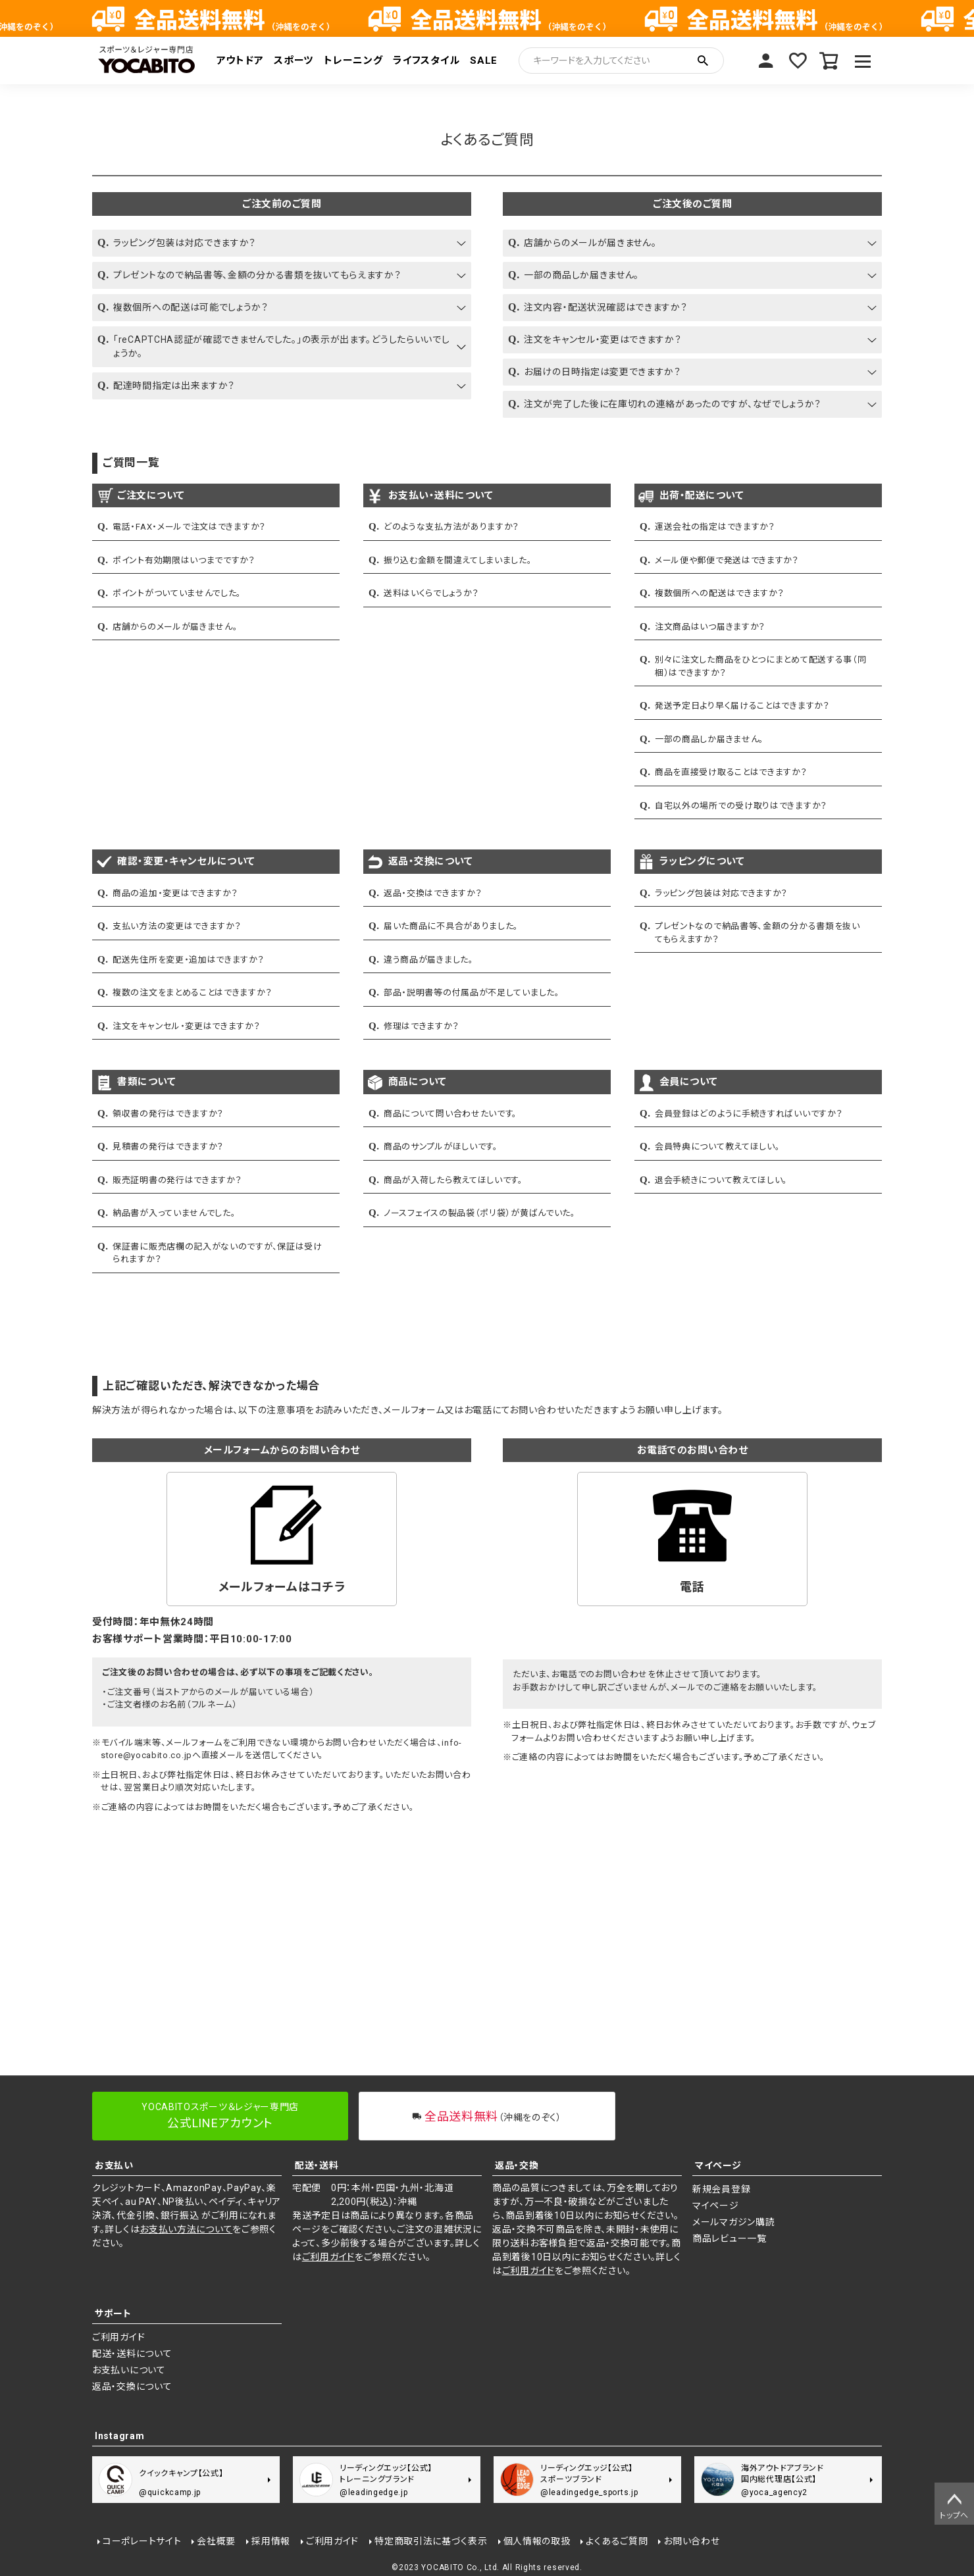 Image resolution: width=974 pixels, height=2576 pixels. Describe the element at coordinates (186, 2229) in the screenshot. I see `お支払い方法について` at that location.